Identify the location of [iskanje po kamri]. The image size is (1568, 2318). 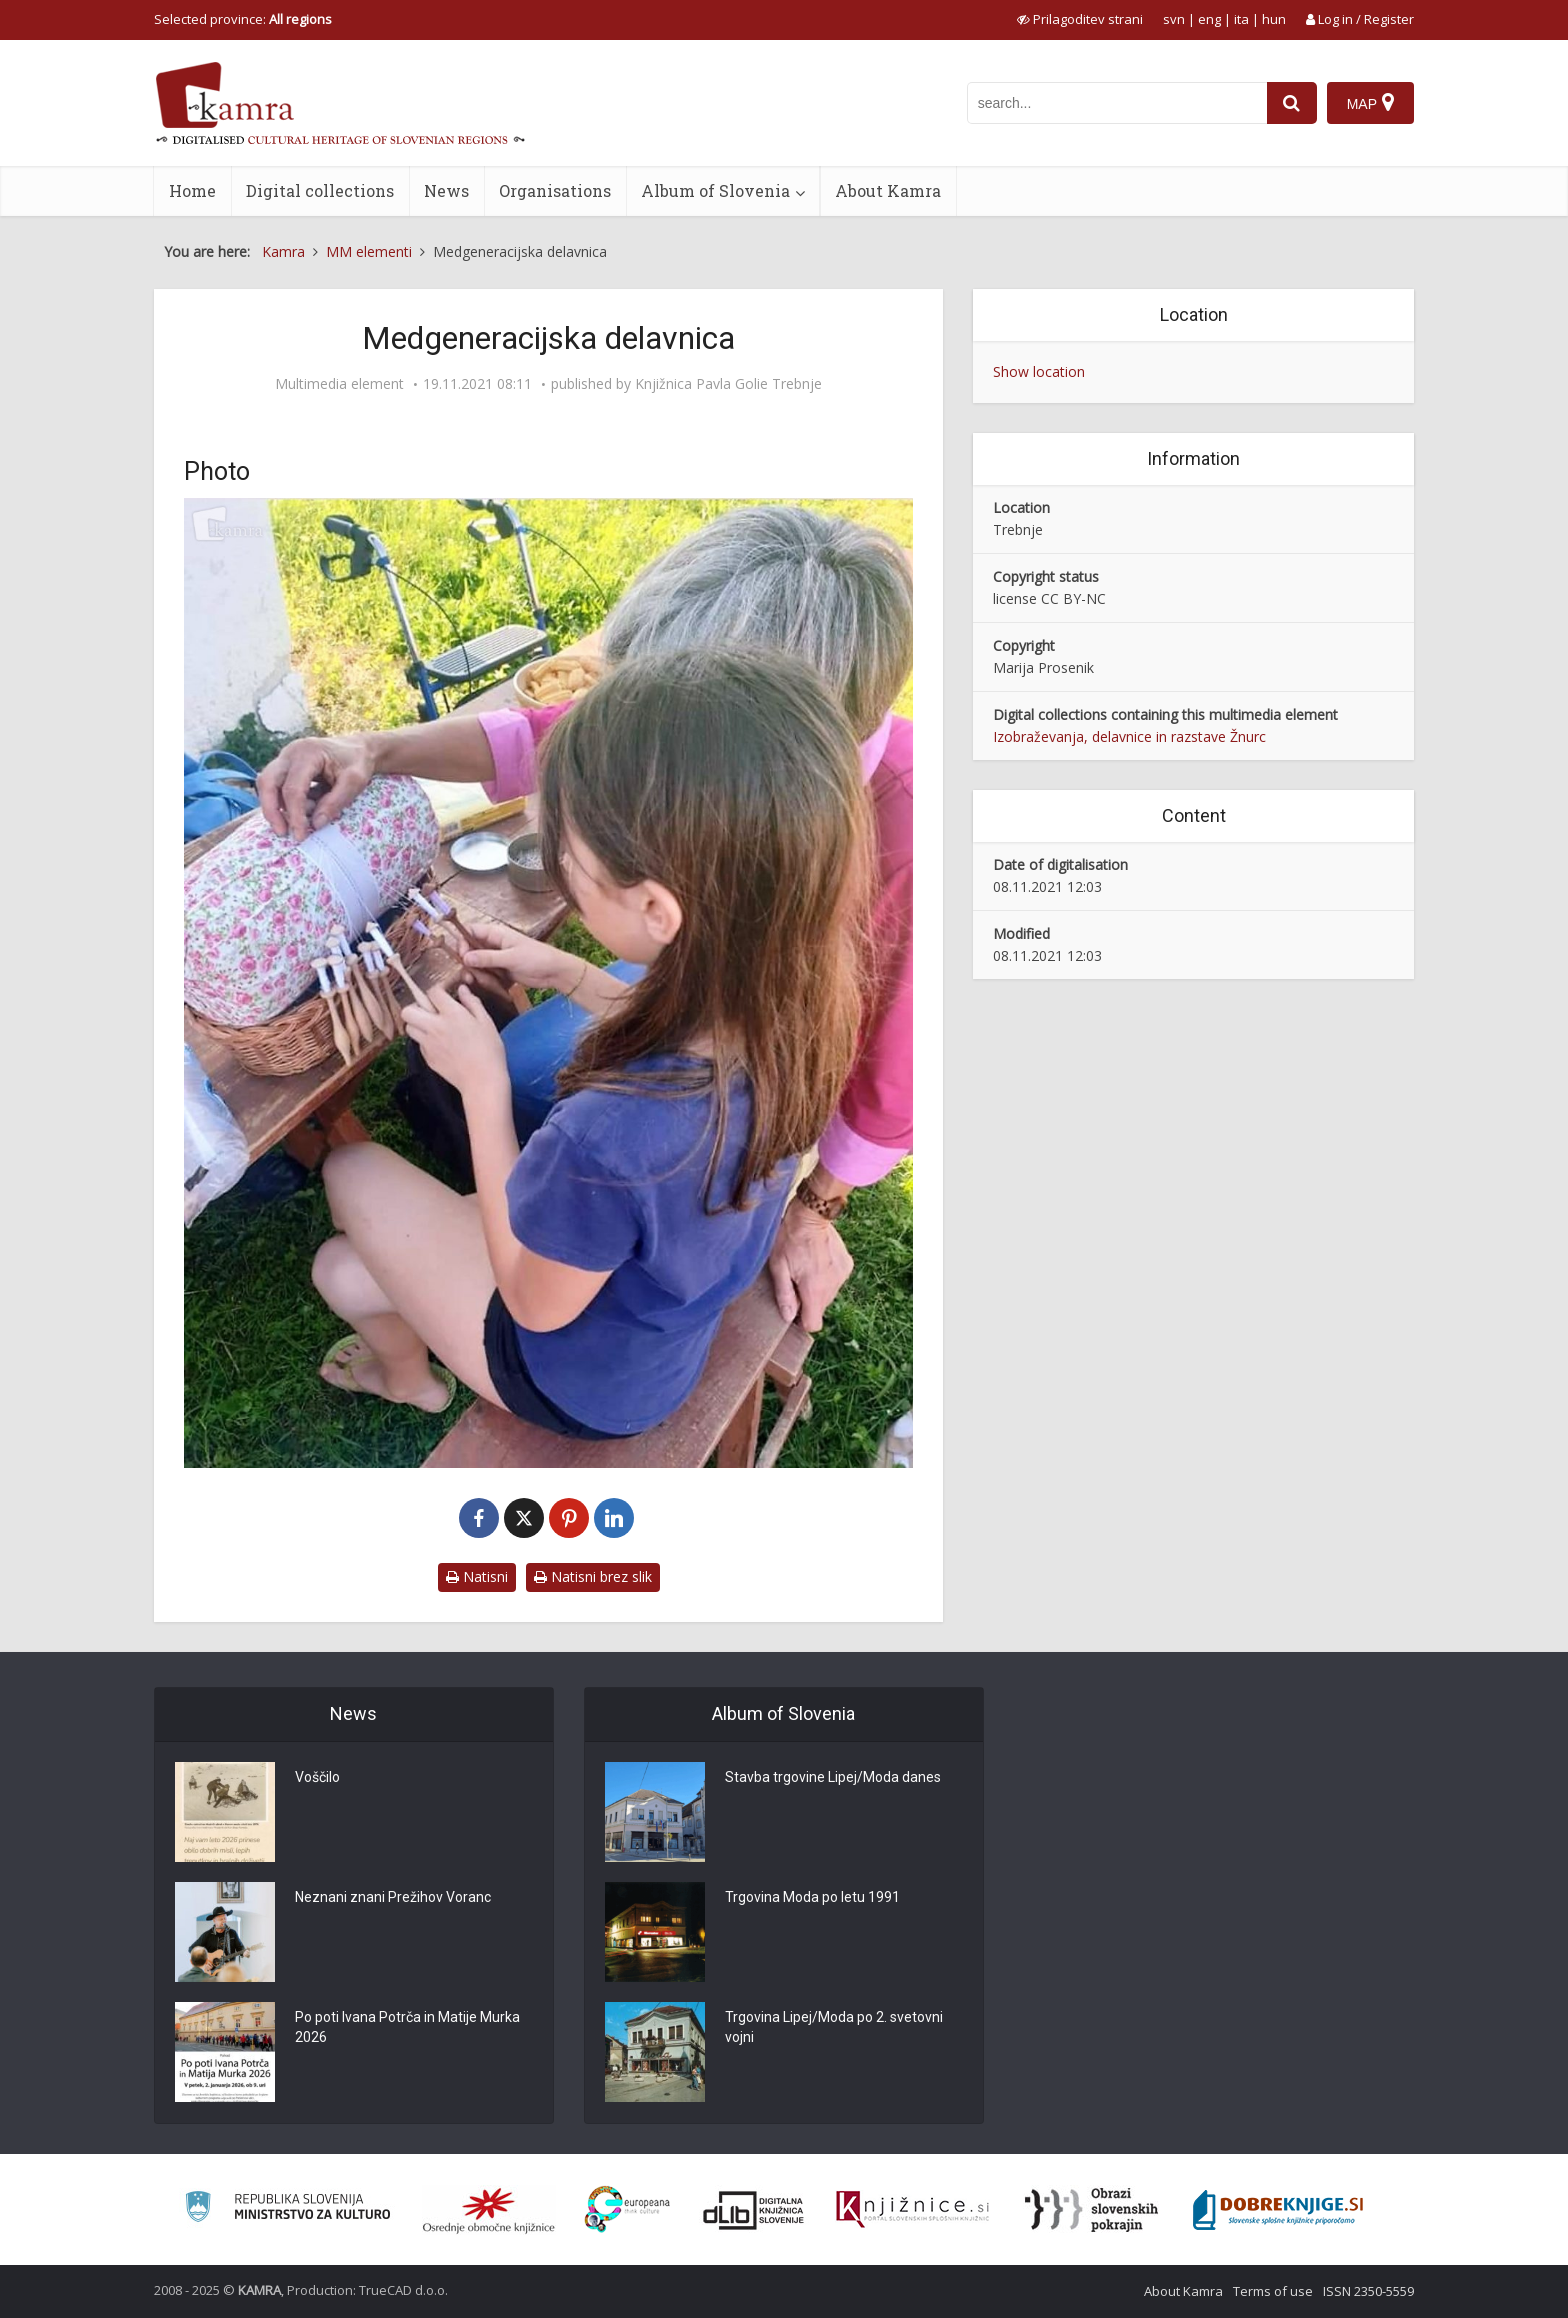
(1117, 103).